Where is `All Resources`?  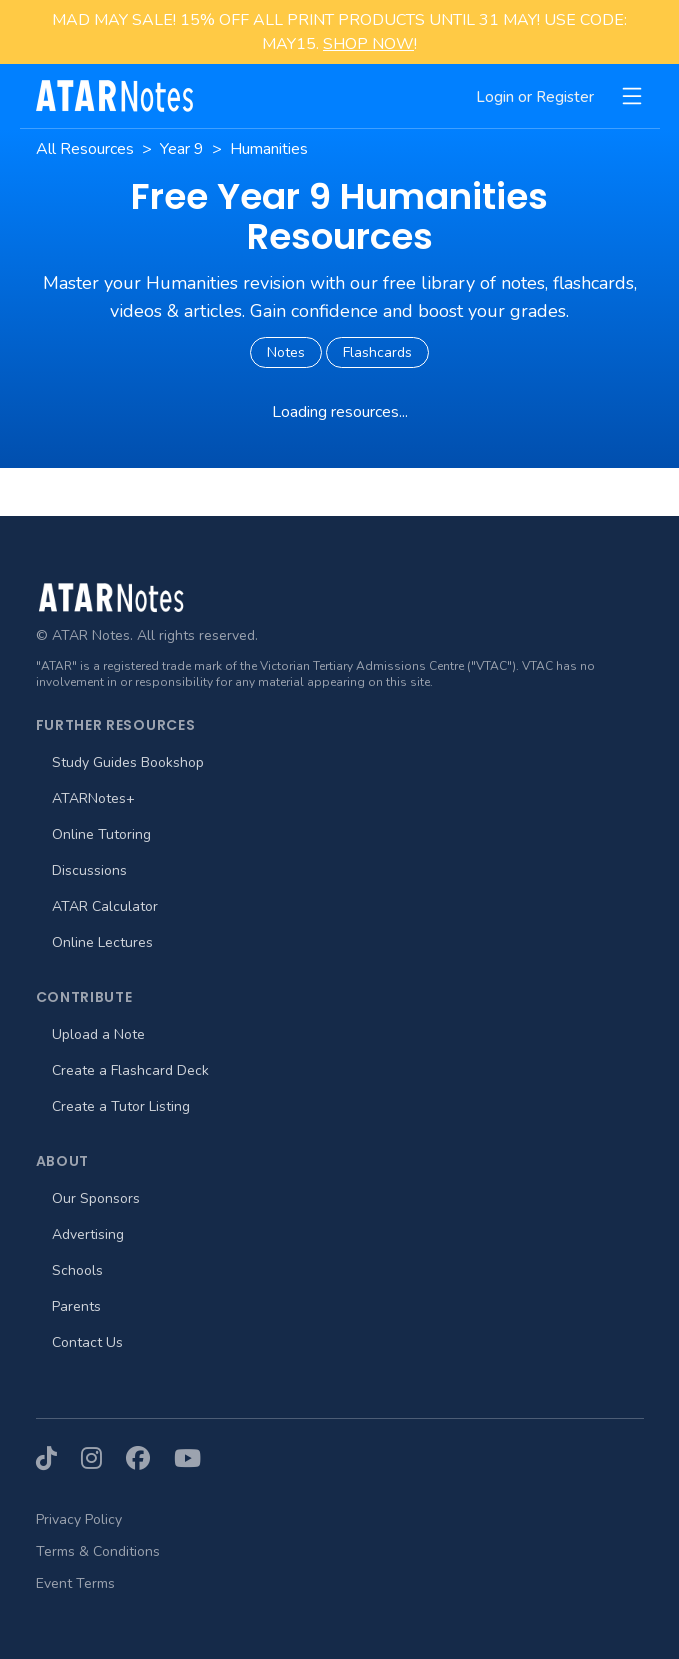
All Resources is located at coordinates (85, 149).